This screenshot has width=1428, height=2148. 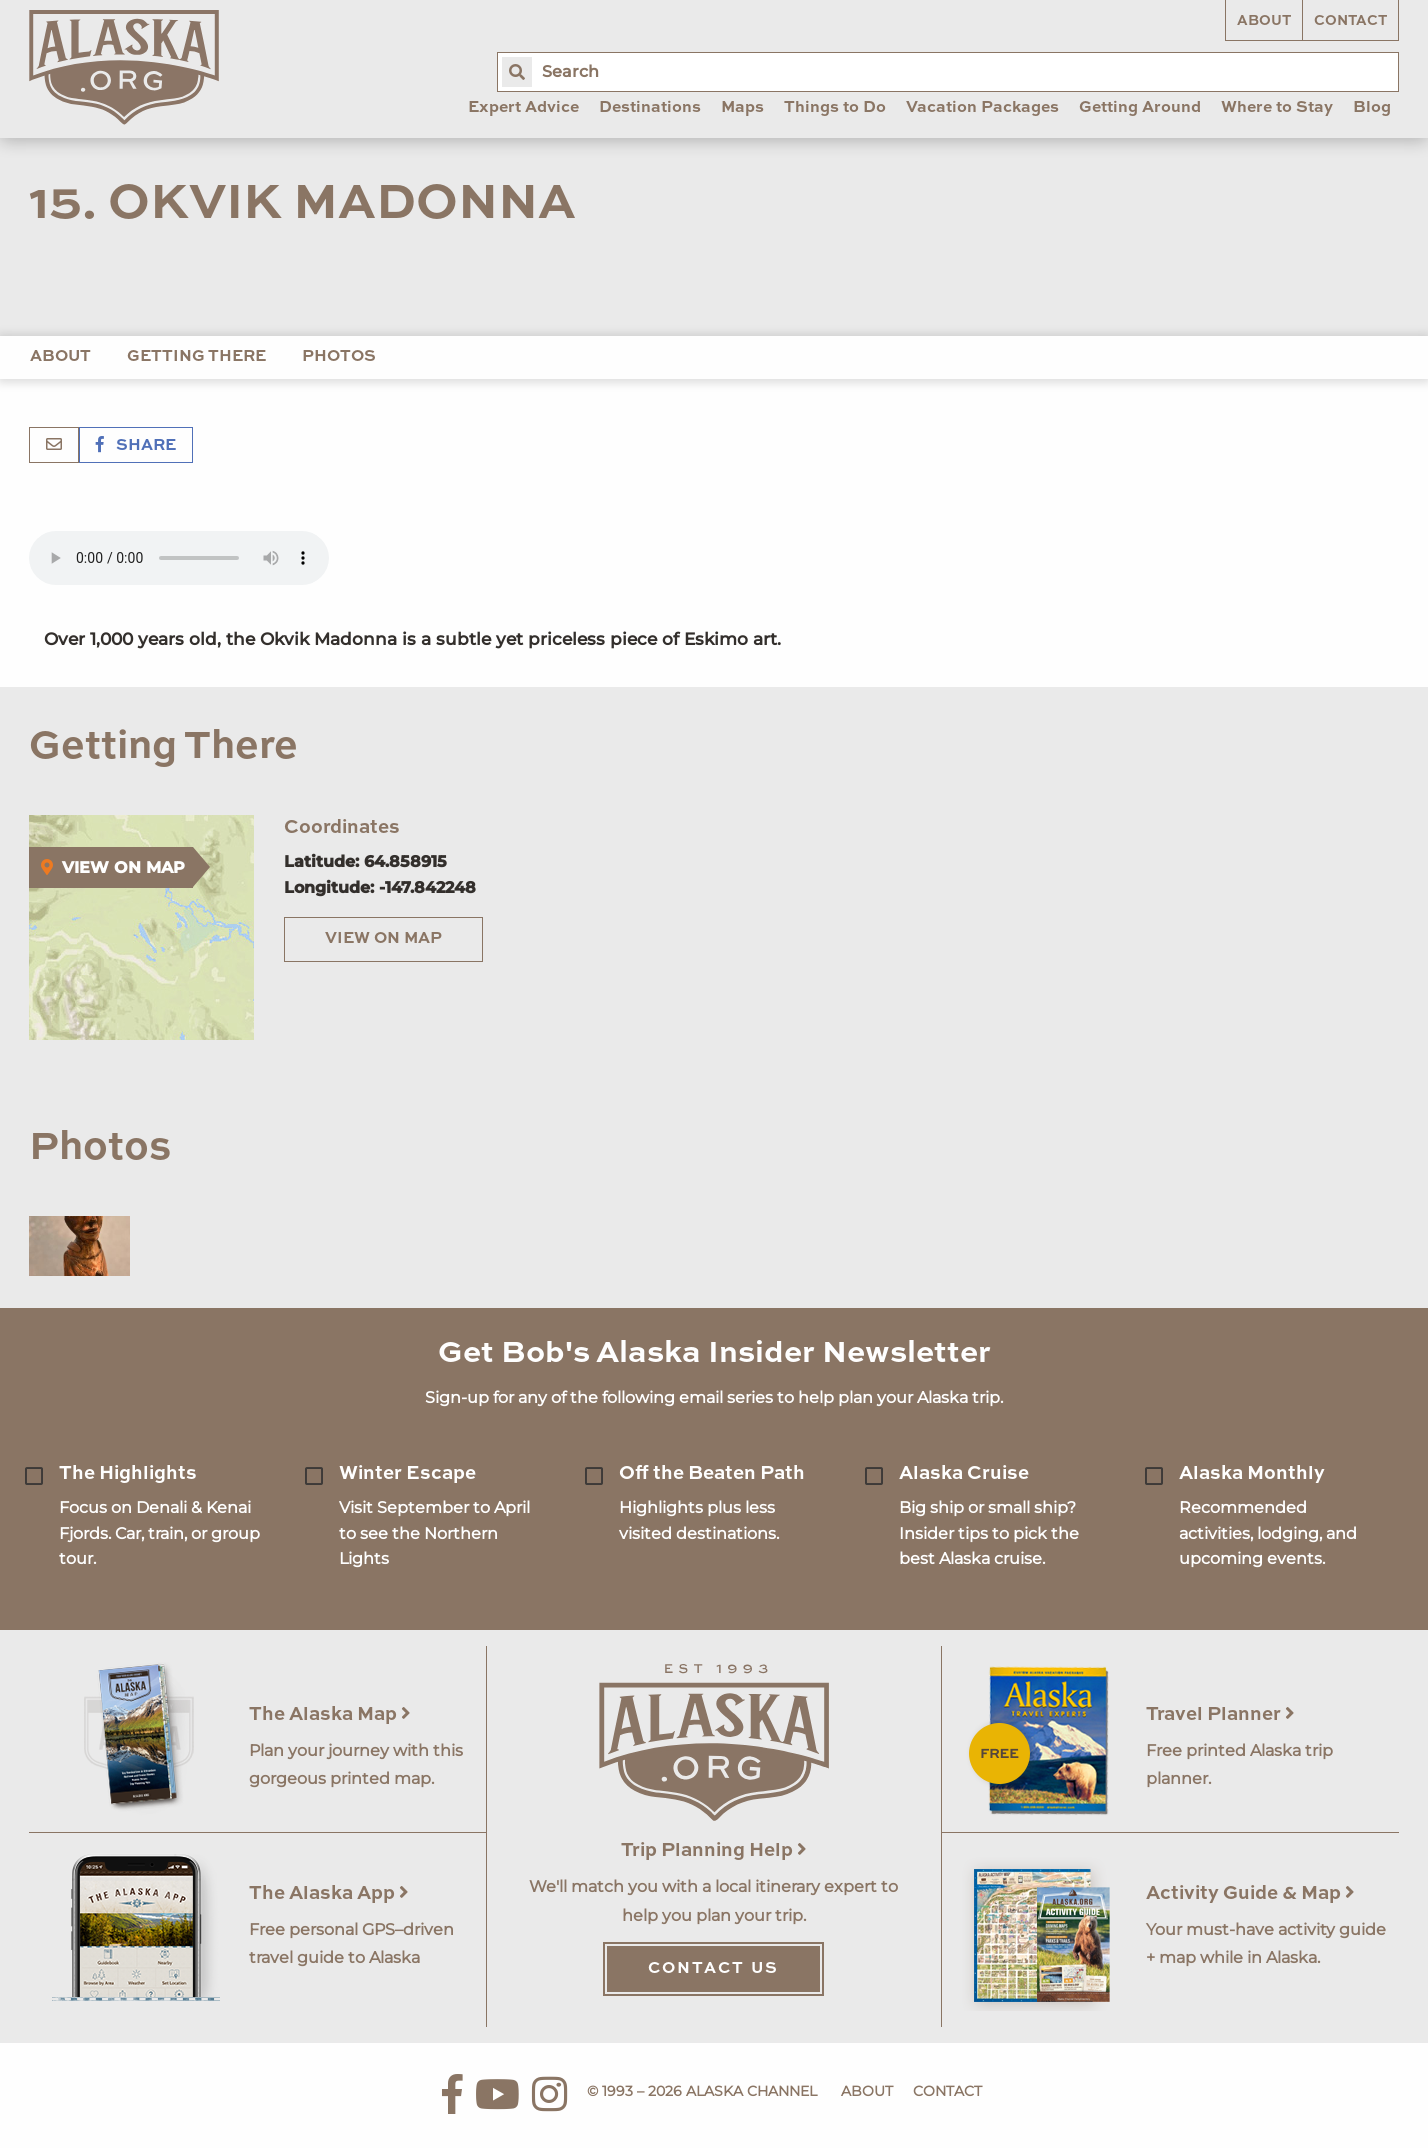 What do you see at coordinates (136, 446) in the screenshot?
I see `Share` at bounding box center [136, 446].